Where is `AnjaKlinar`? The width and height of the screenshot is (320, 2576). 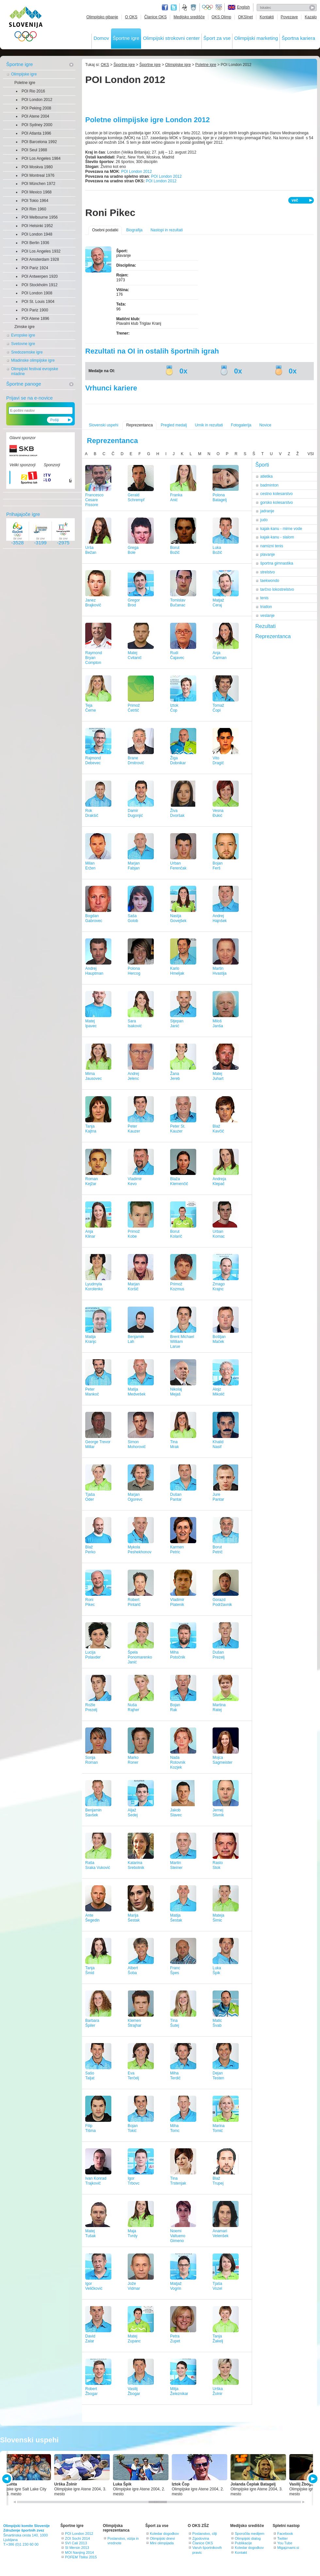
AnjaKlinar is located at coordinates (90, 1234).